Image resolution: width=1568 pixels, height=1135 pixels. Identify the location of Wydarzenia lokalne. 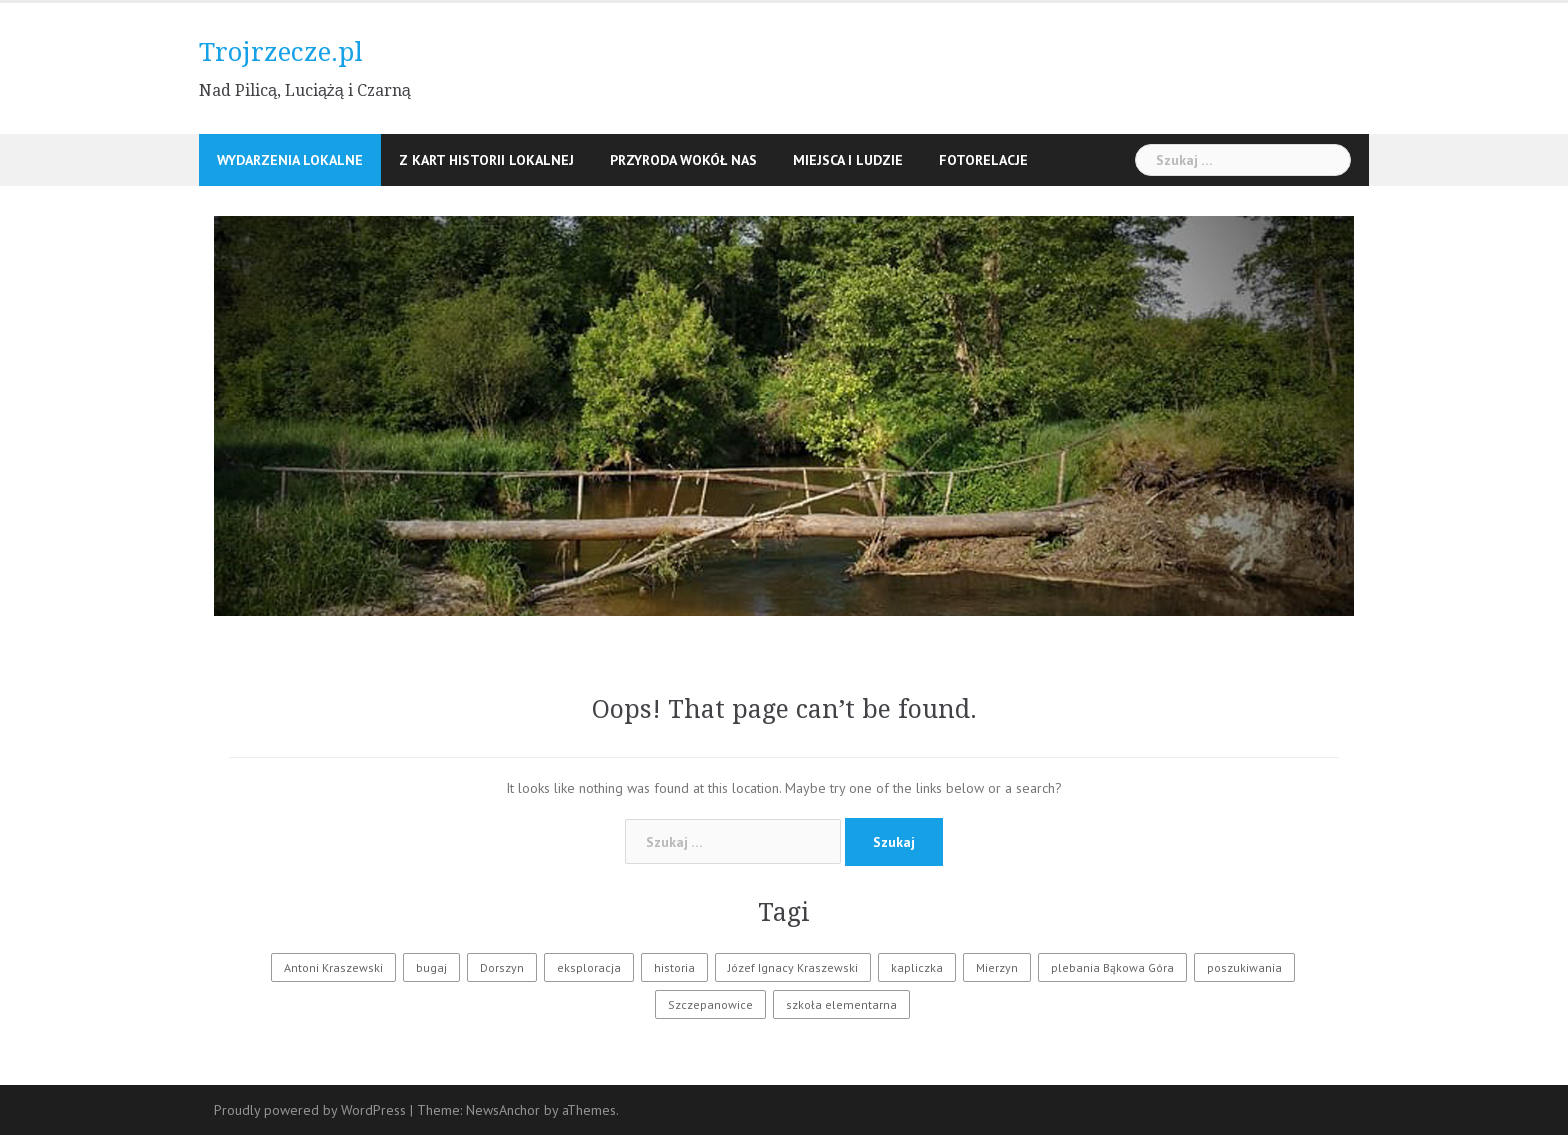
(290, 160).